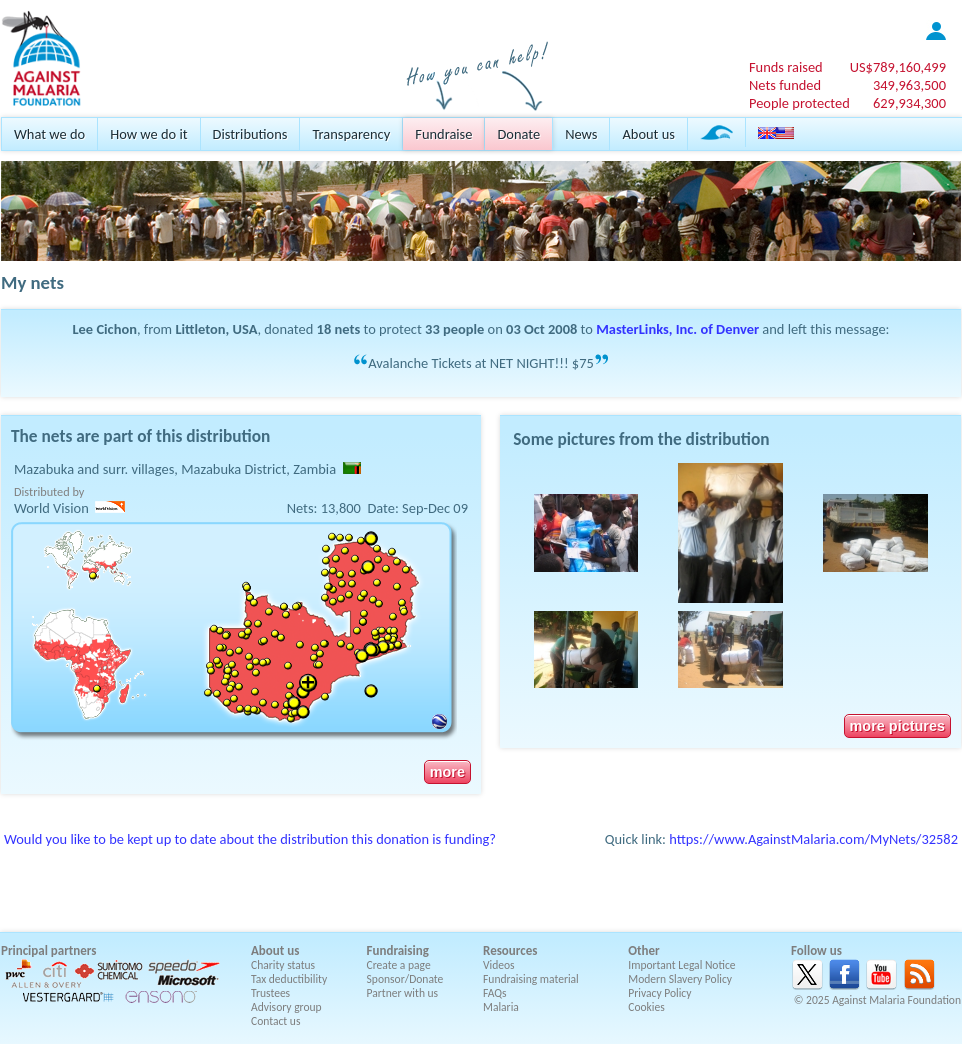  I want to click on Principal partners, so click(48, 950).